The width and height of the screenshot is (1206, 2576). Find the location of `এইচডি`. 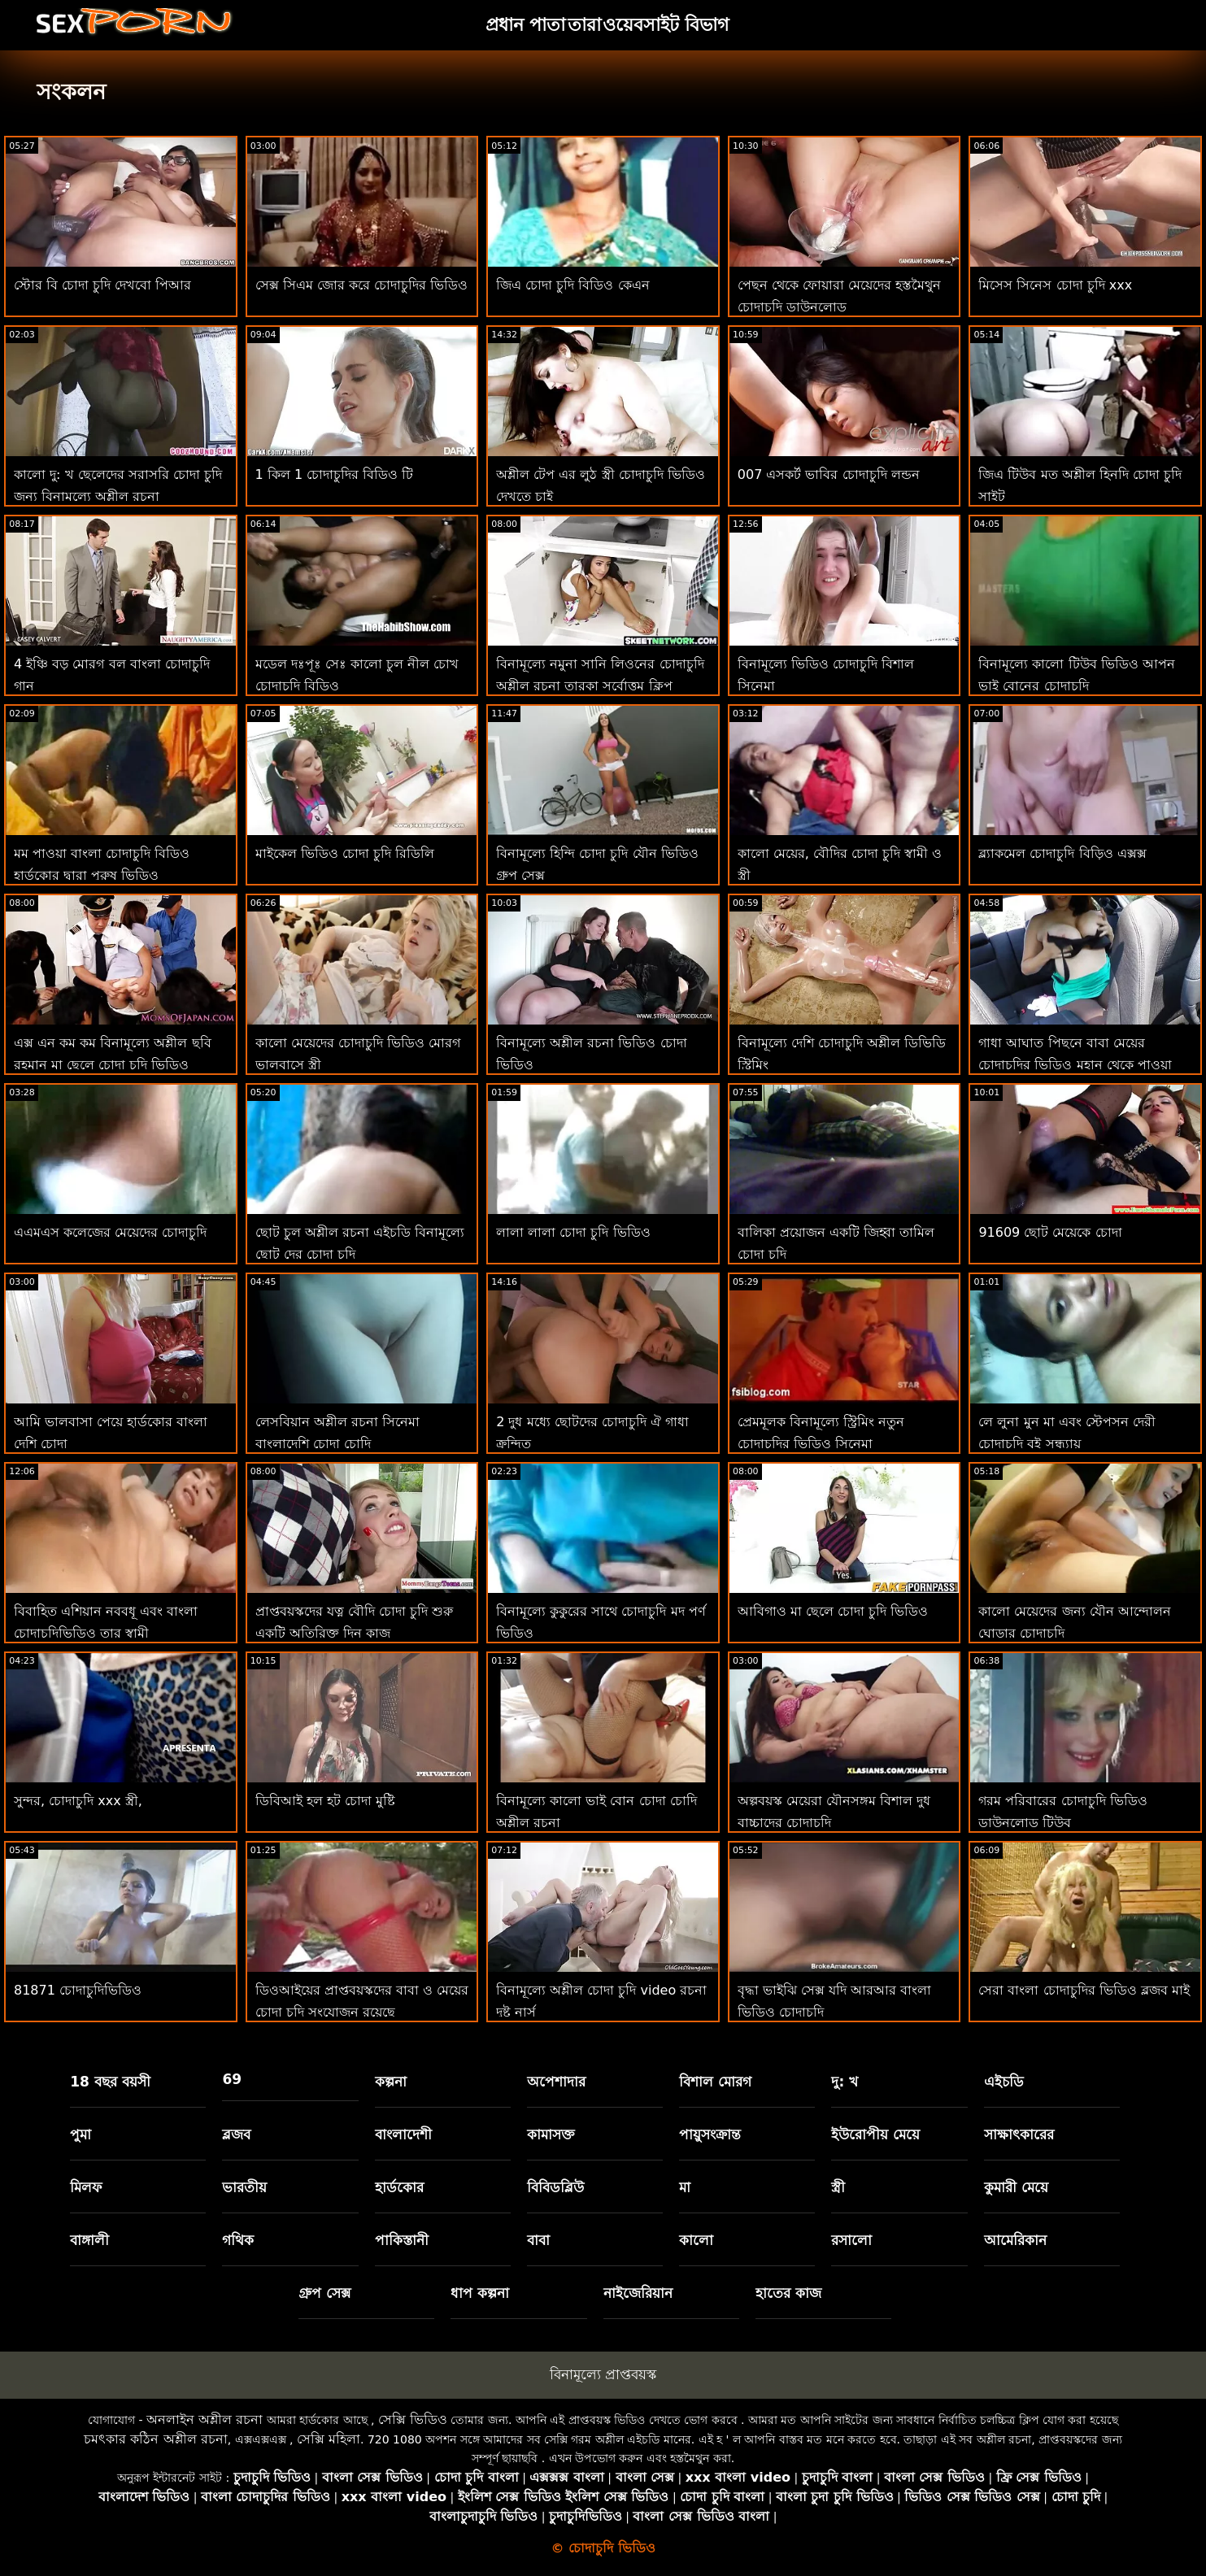

এইচডি is located at coordinates (1004, 2081).